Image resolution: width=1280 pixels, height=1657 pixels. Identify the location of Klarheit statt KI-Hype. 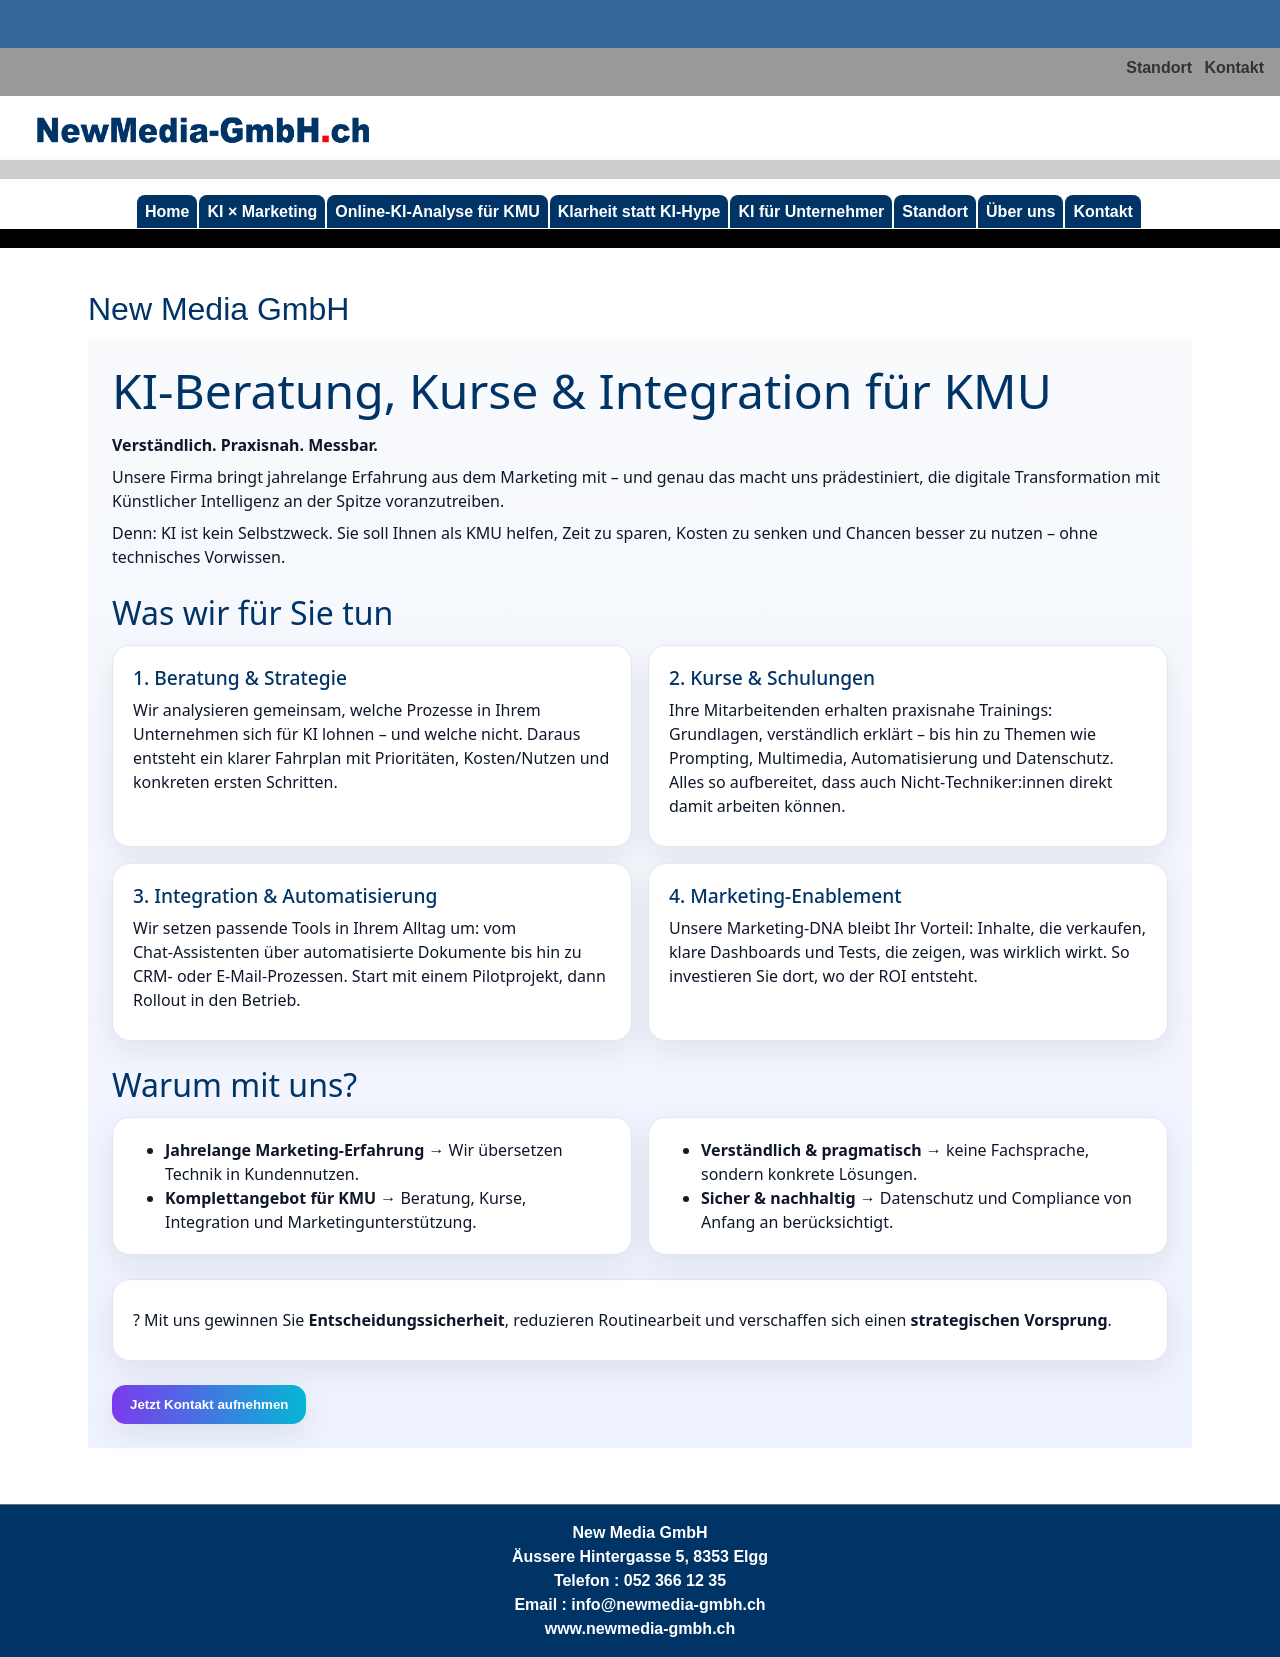
(639, 211).